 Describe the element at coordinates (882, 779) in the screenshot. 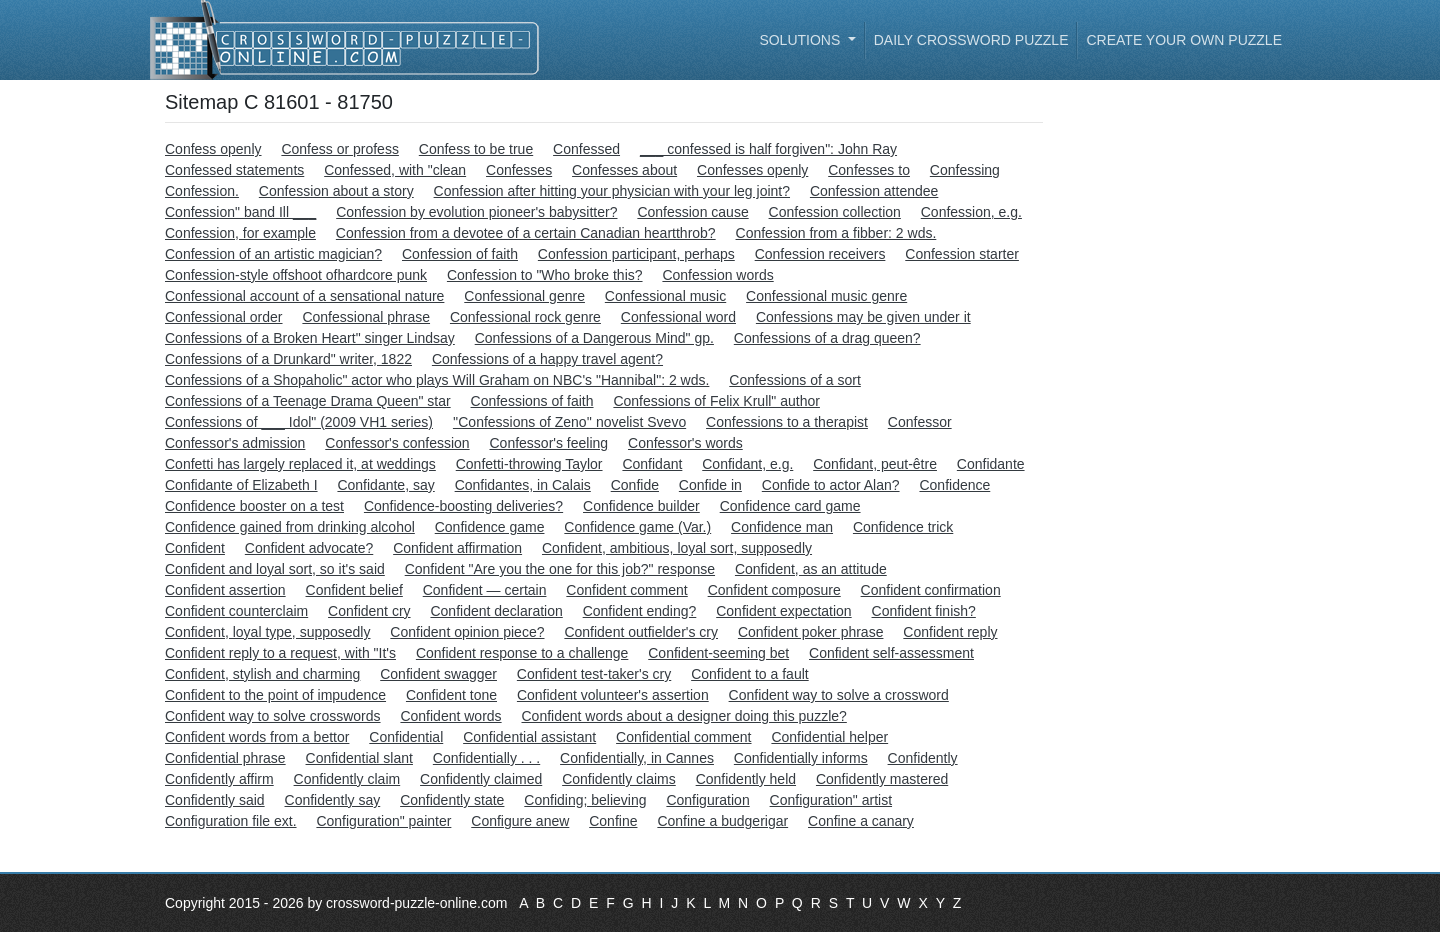

I see `Confidently mastered` at that location.